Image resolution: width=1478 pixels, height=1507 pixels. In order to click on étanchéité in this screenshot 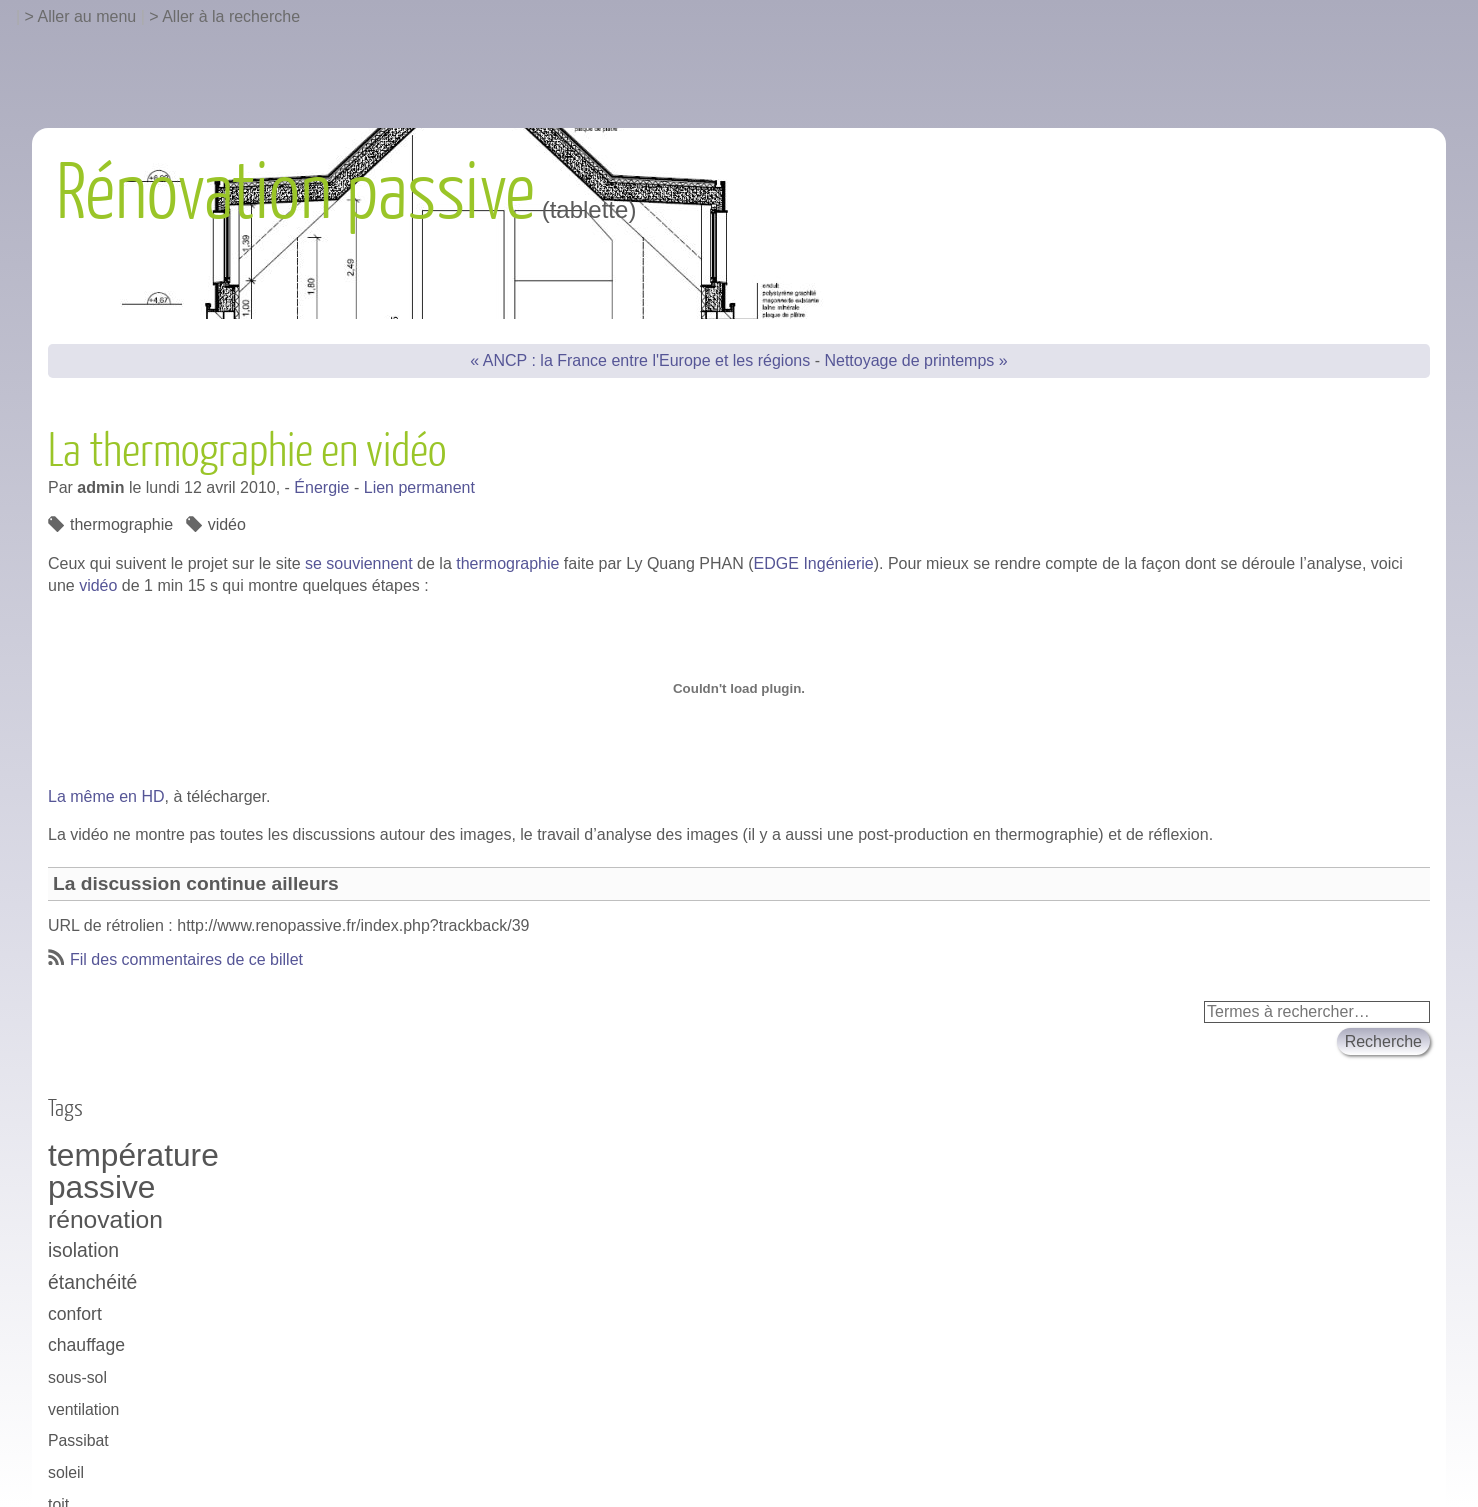, I will do `click(92, 1282)`.